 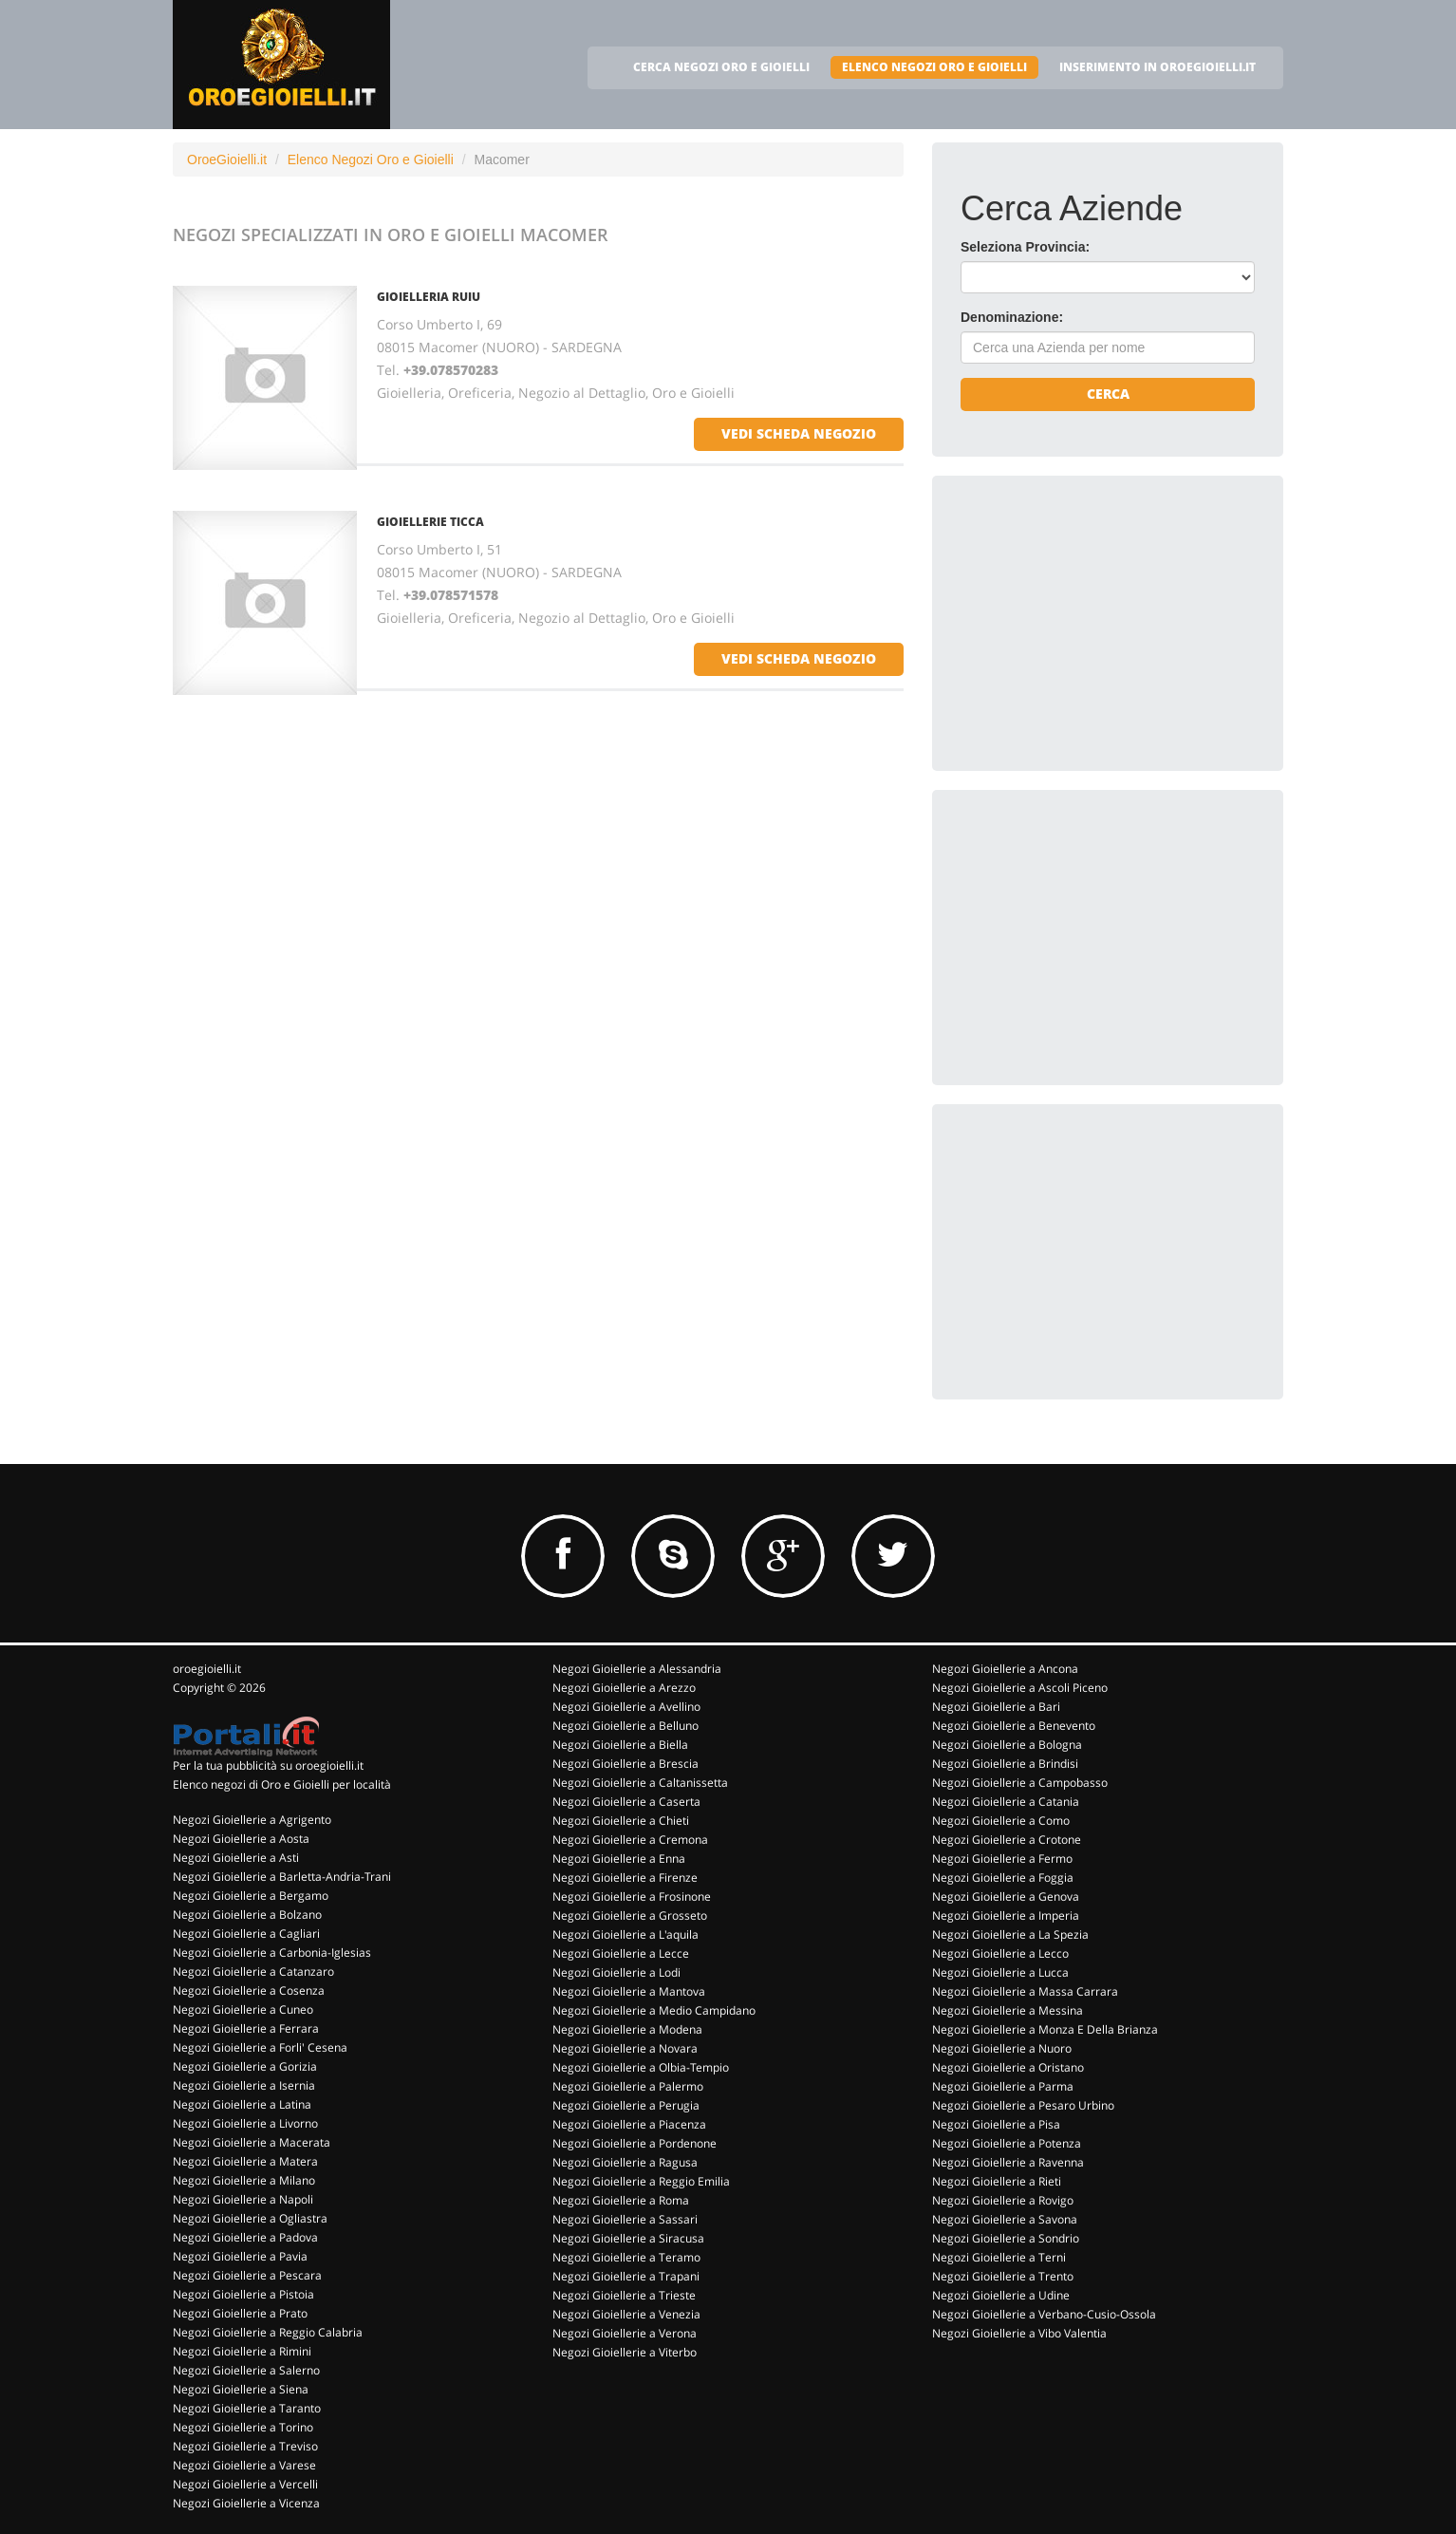 What do you see at coordinates (654, 2010) in the screenshot?
I see `Negozi Gioiellerie a Medio Campidano` at bounding box center [654, 2010].